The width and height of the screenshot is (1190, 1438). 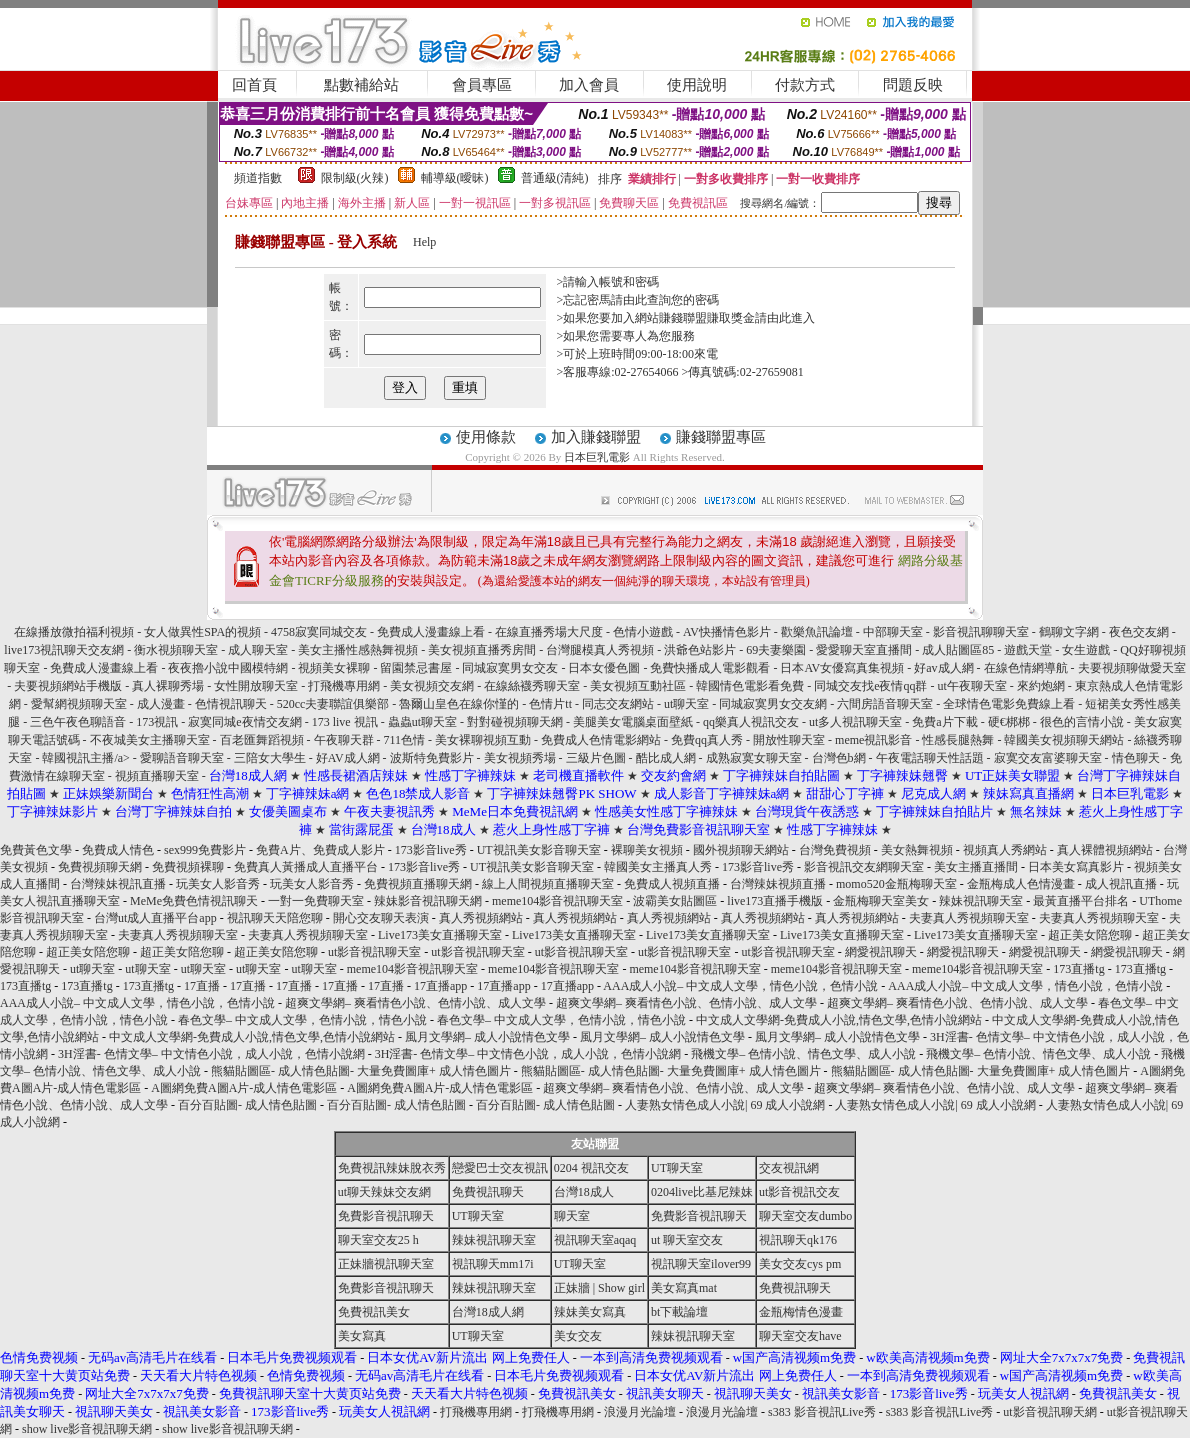 I want to click on 百分百貼圖- 成人情色貼圖, so click(x=247, y=1105).